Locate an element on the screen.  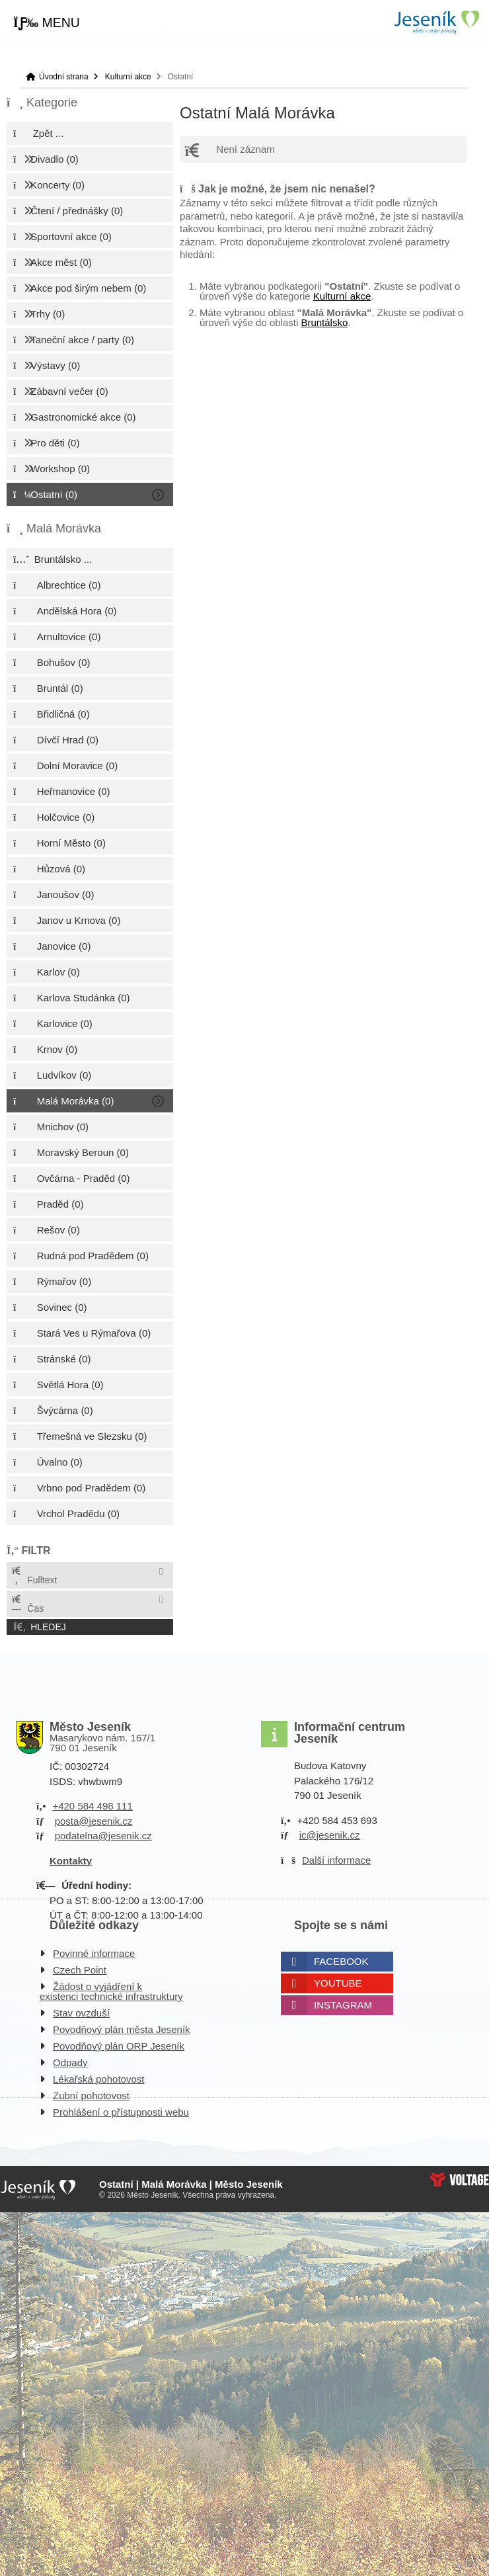
Youtube is located at coordinates (338, 1983).